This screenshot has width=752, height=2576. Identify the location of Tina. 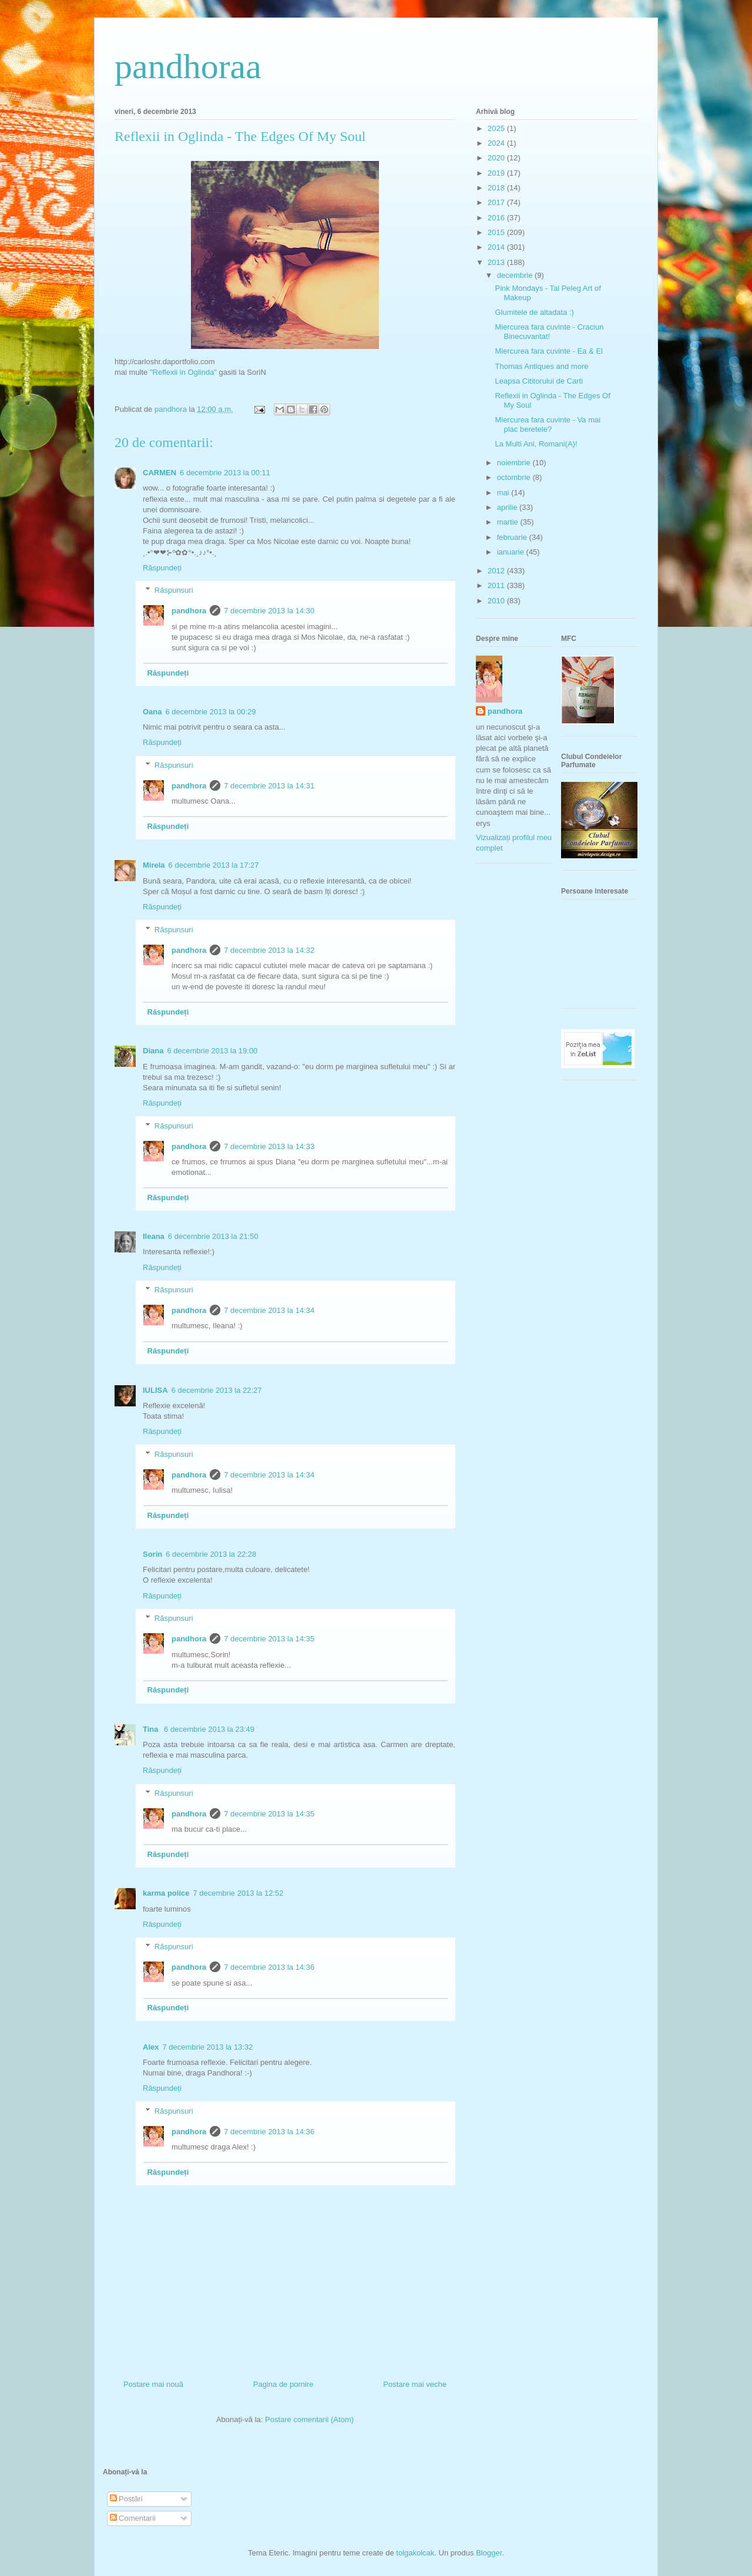
(151, 1729).